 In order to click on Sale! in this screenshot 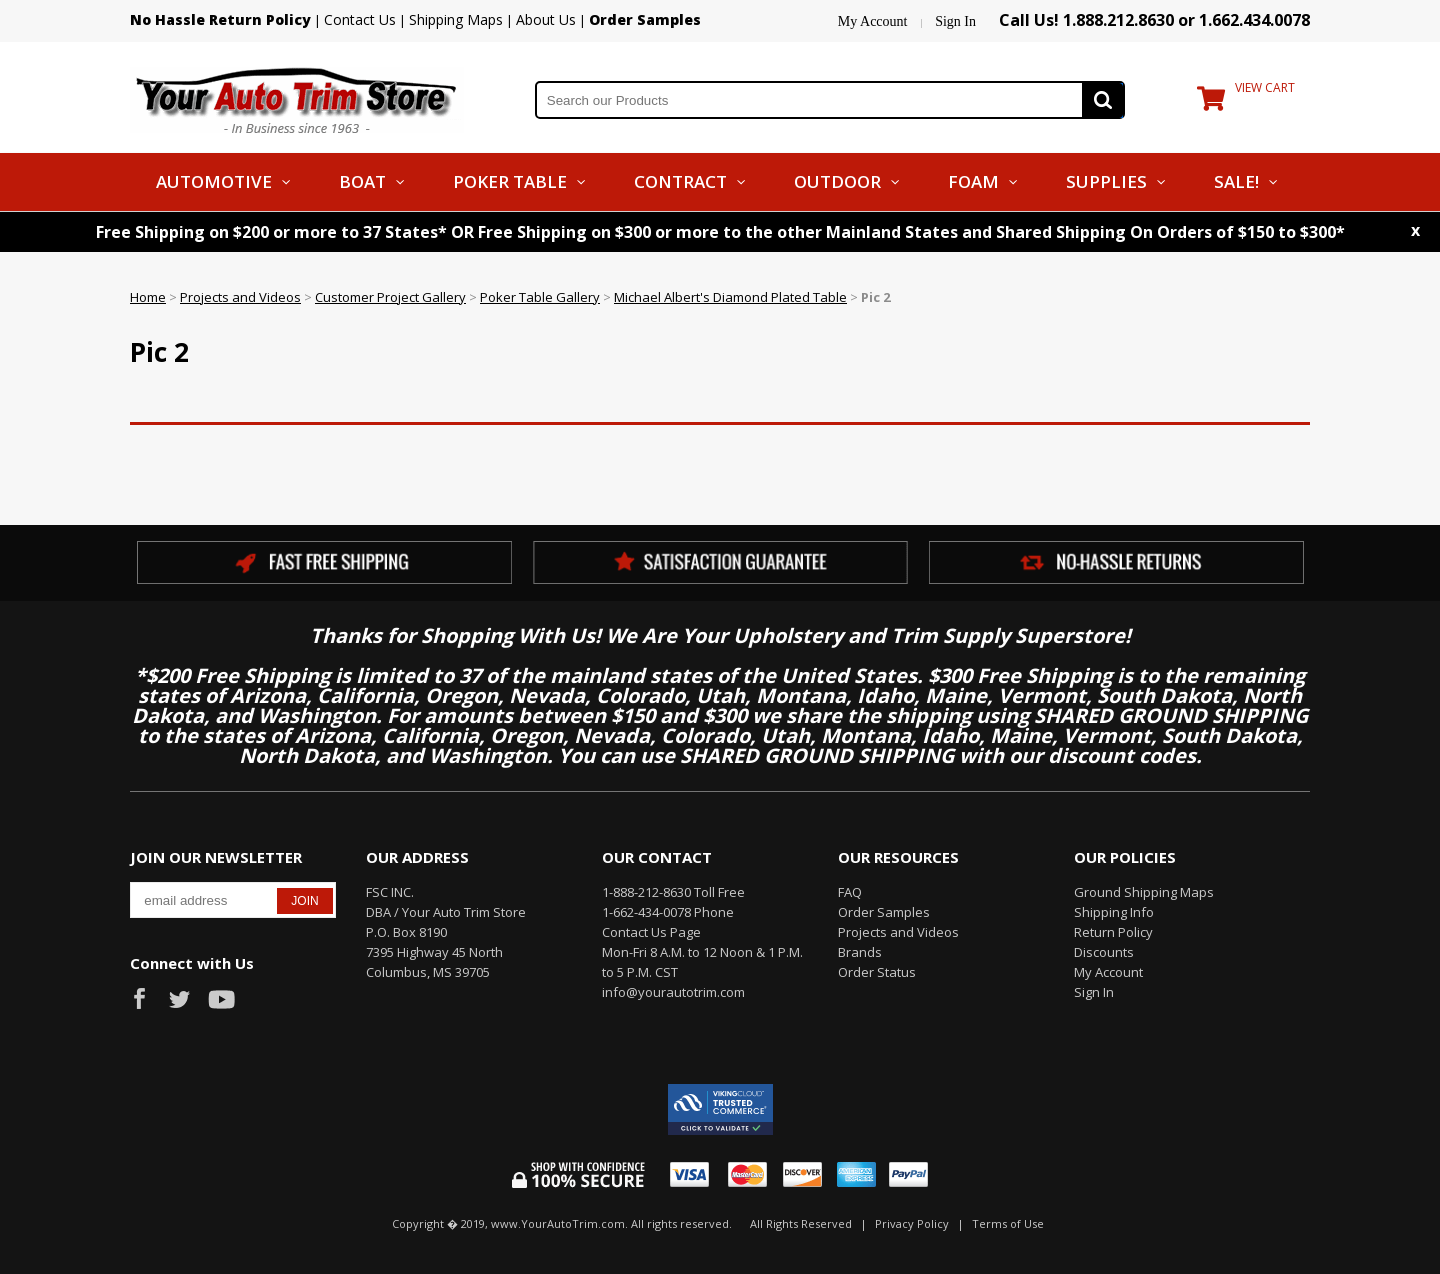, I will do `click(1236, 181)`.